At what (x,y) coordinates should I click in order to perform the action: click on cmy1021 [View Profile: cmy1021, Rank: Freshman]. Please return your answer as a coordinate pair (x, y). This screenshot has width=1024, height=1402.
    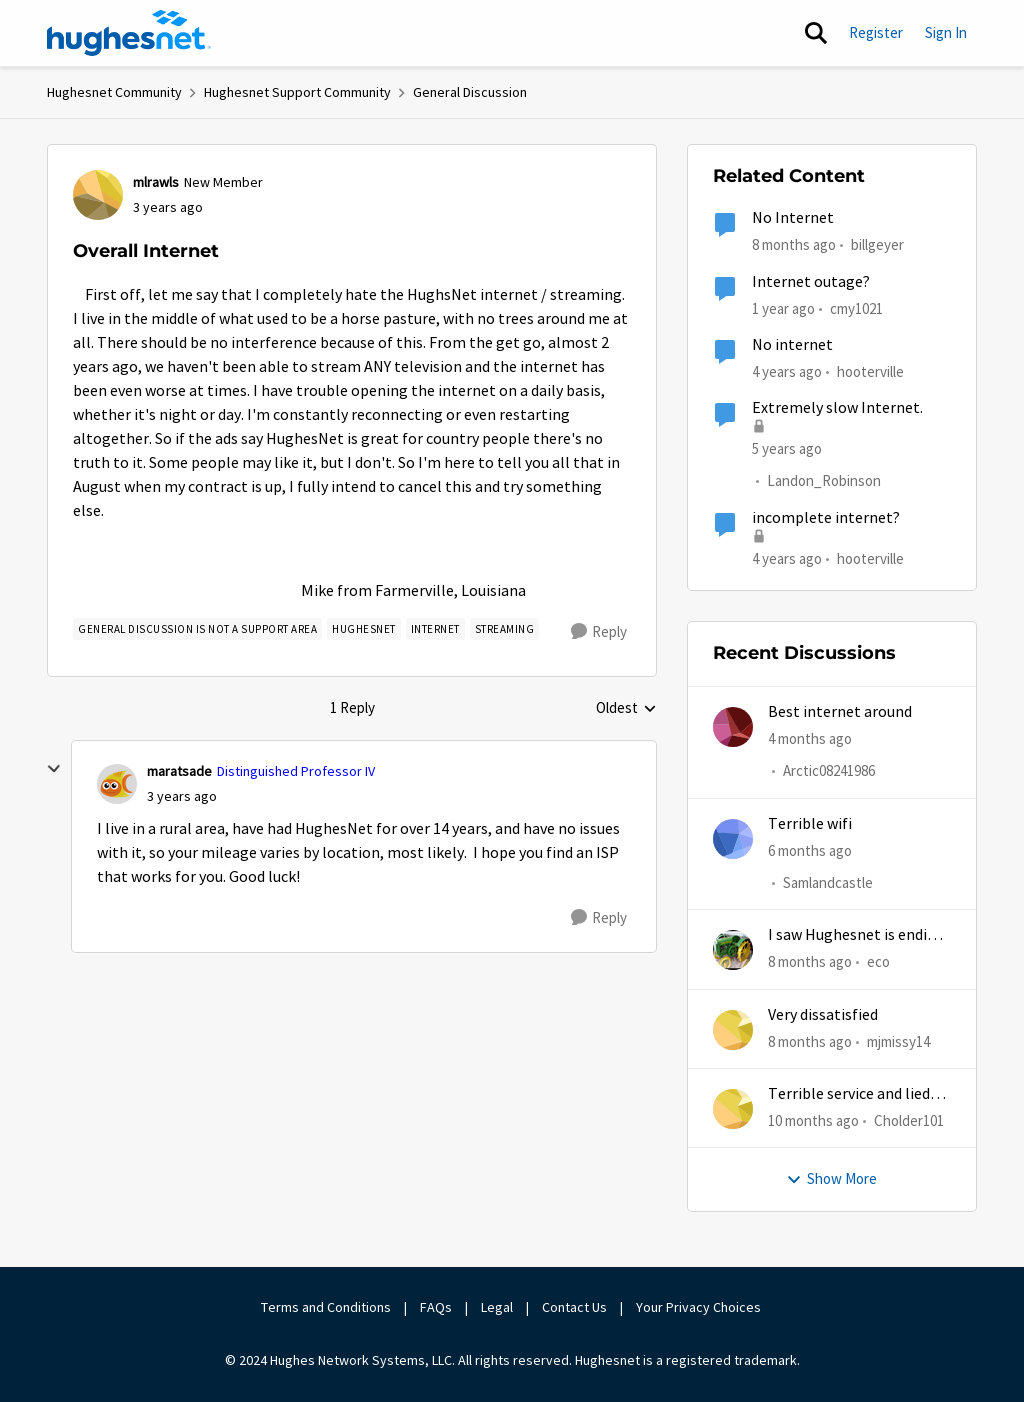
    Looking at the image, I should click on (856, 307).